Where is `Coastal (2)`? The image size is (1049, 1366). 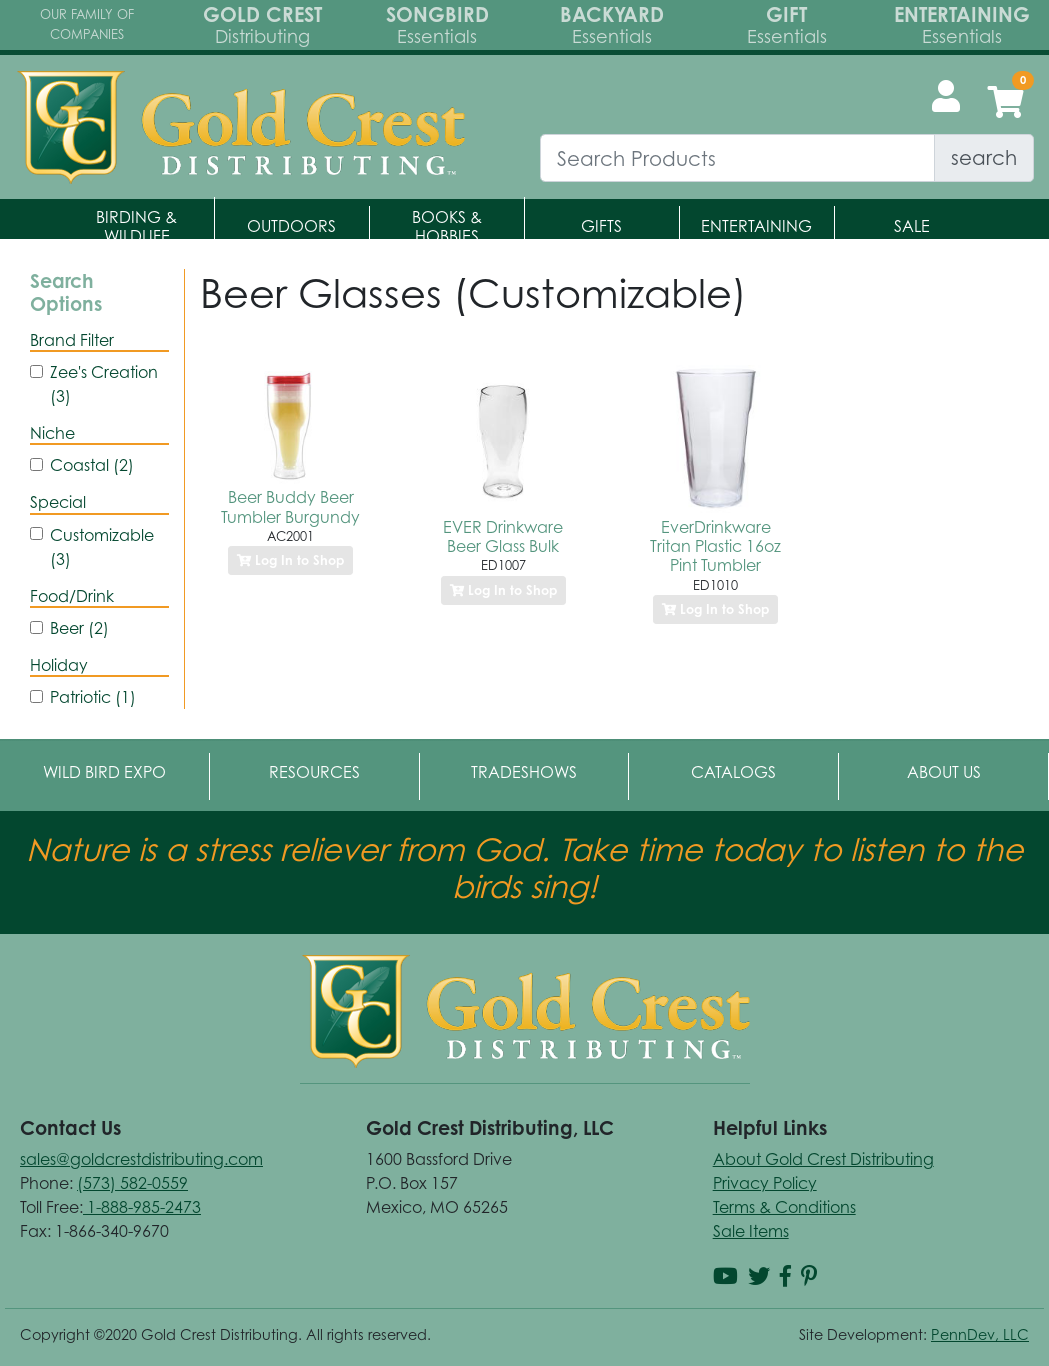
Coastal (2) is located at coordinates (92, 465).